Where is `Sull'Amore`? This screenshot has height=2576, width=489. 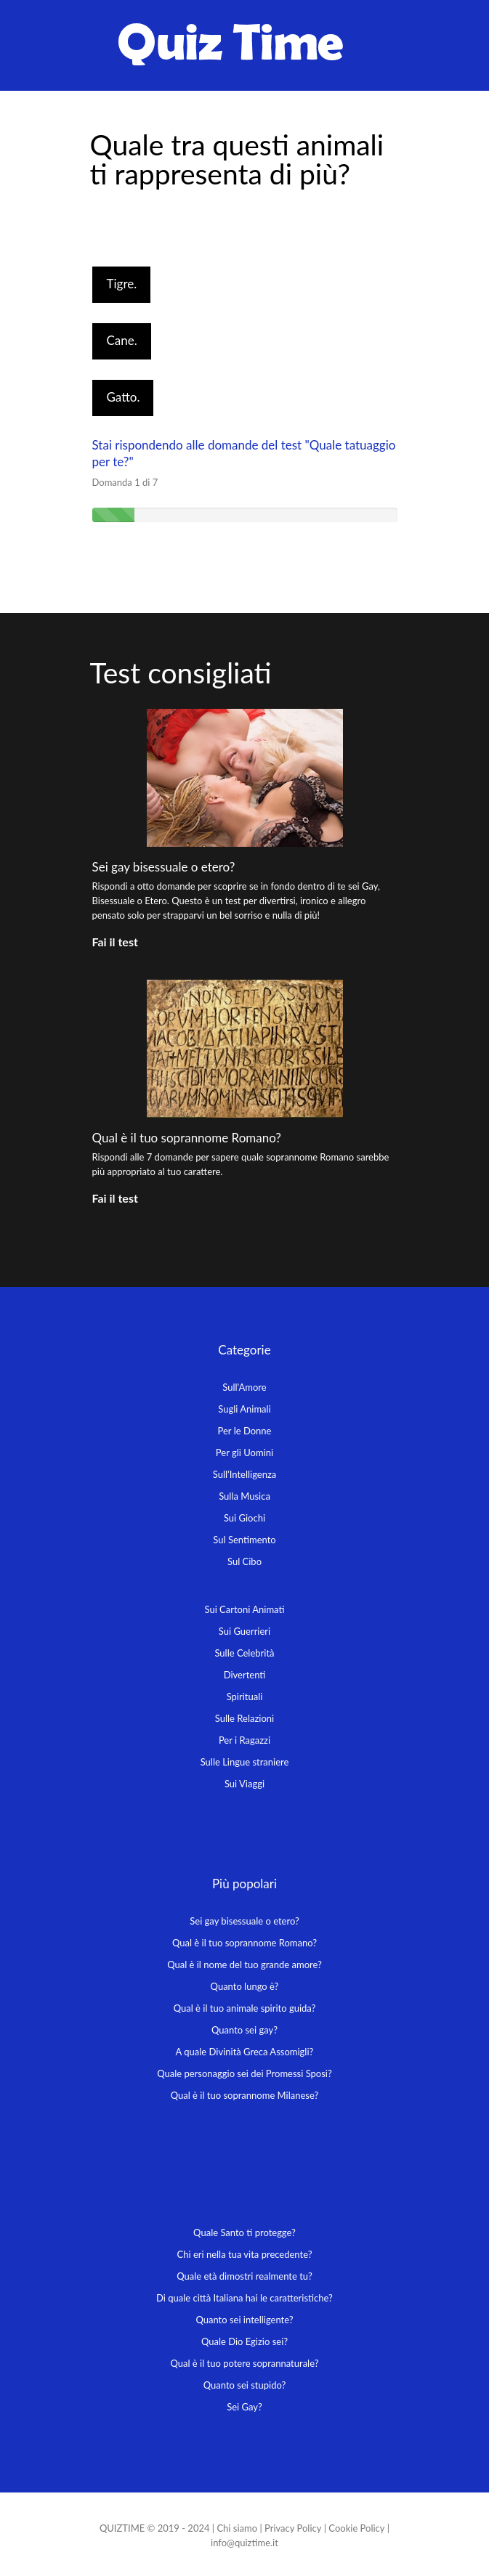 Sull'Amore is located at coordinates (244, 1387).